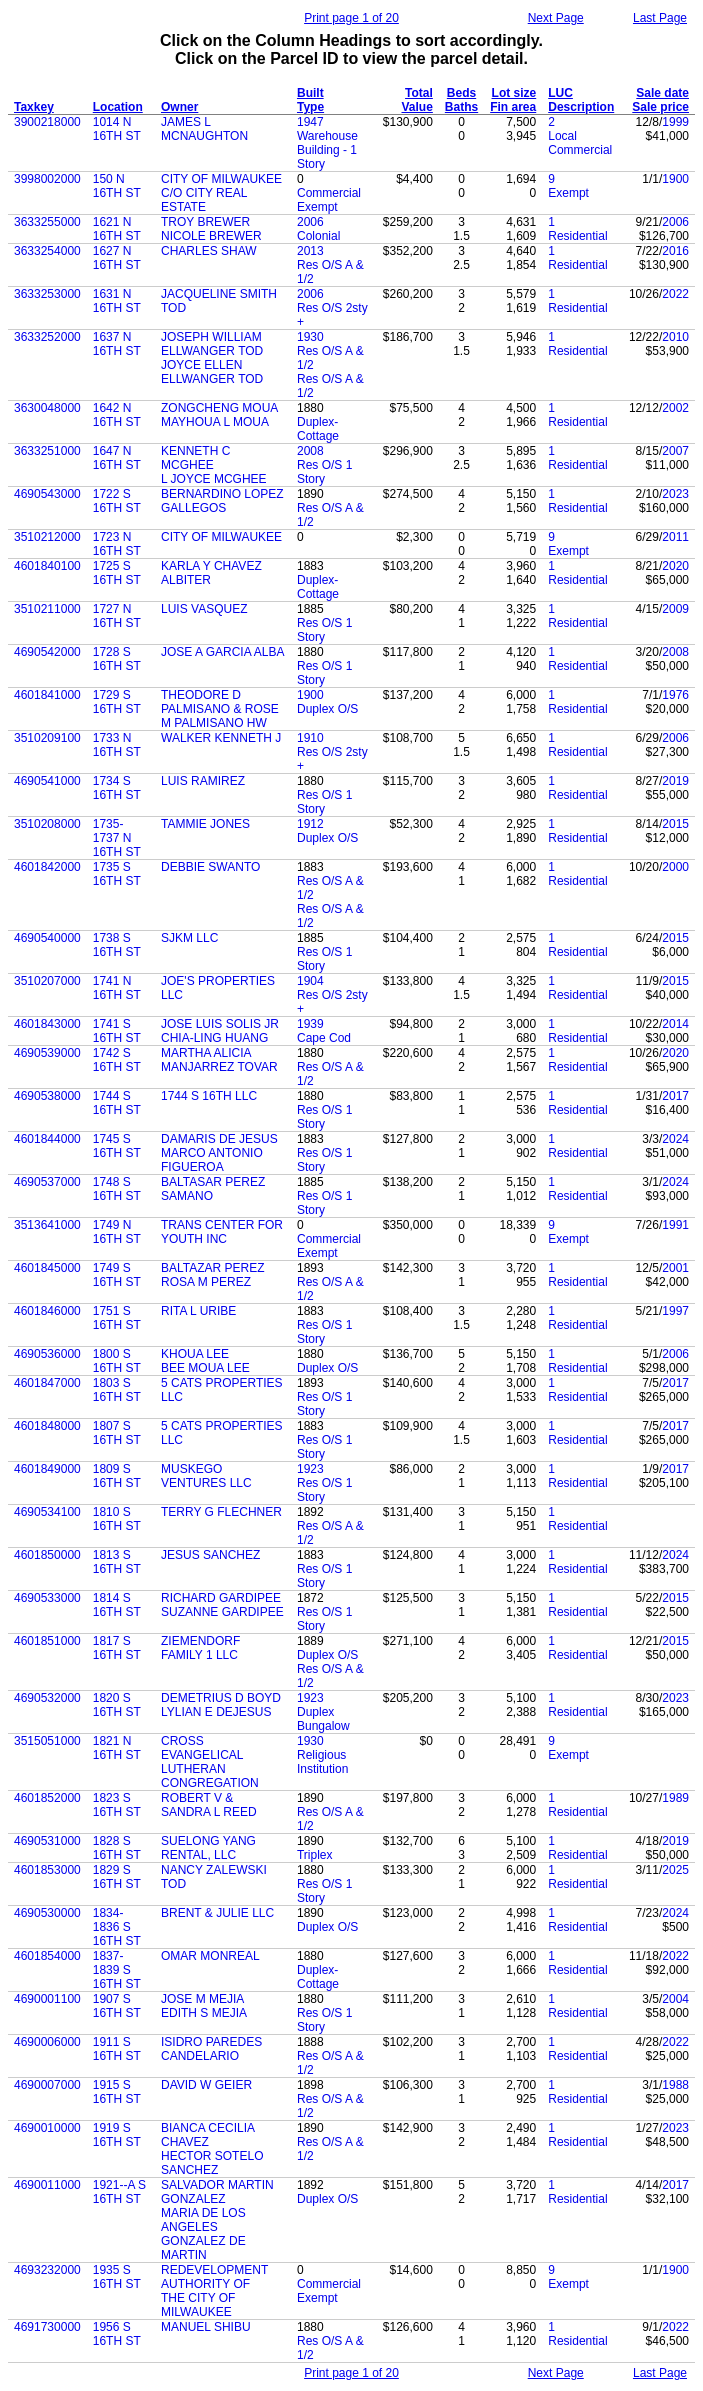  I want to click on 3510212000, so click(47, 537).